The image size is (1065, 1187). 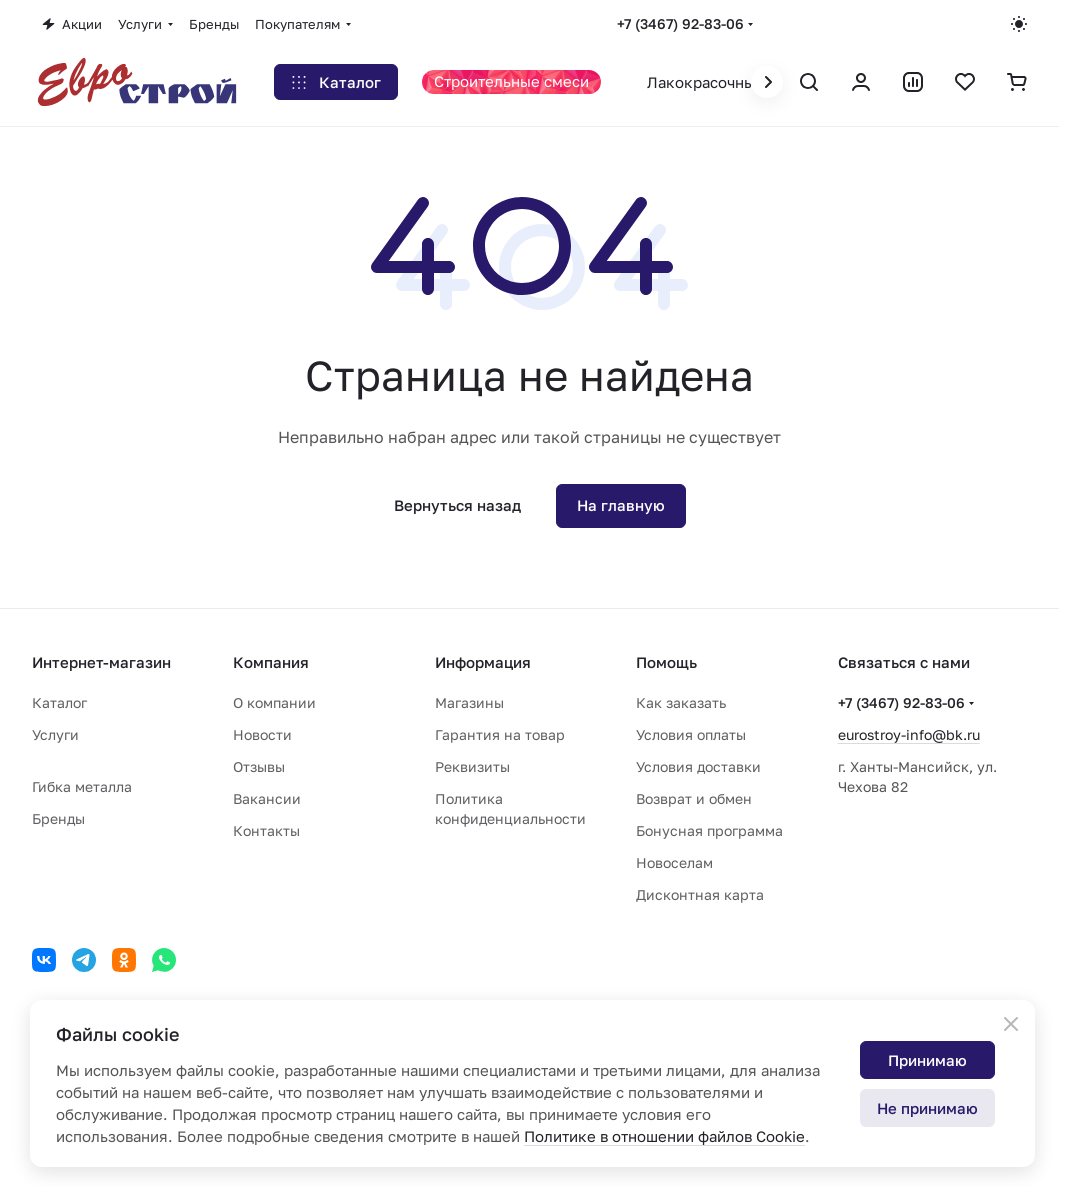 I want to click on Гарантия на товар, so click(x=500, y=734).